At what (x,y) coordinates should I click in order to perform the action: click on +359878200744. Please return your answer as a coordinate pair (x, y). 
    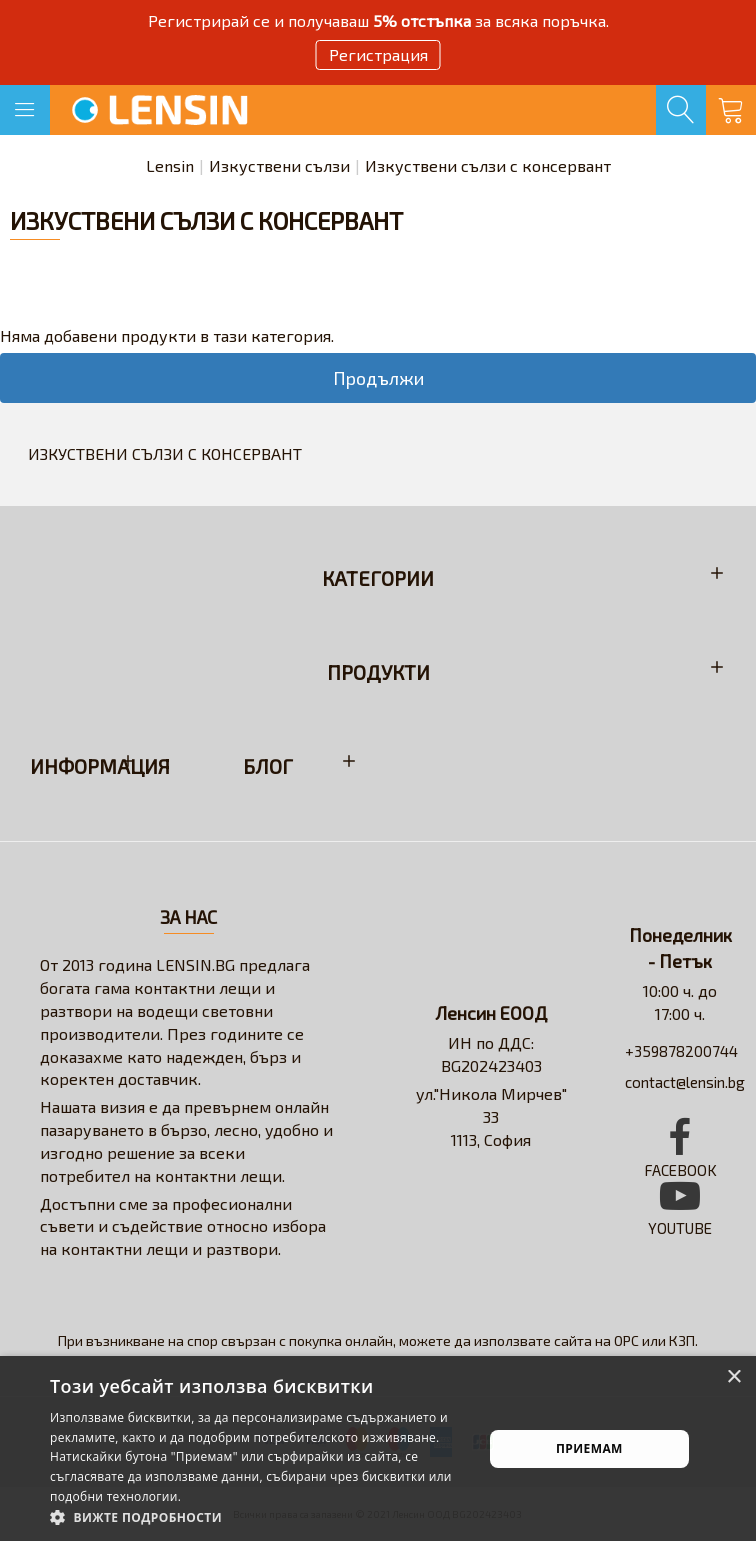
    Looking at the image, I should click on (681, 1051).